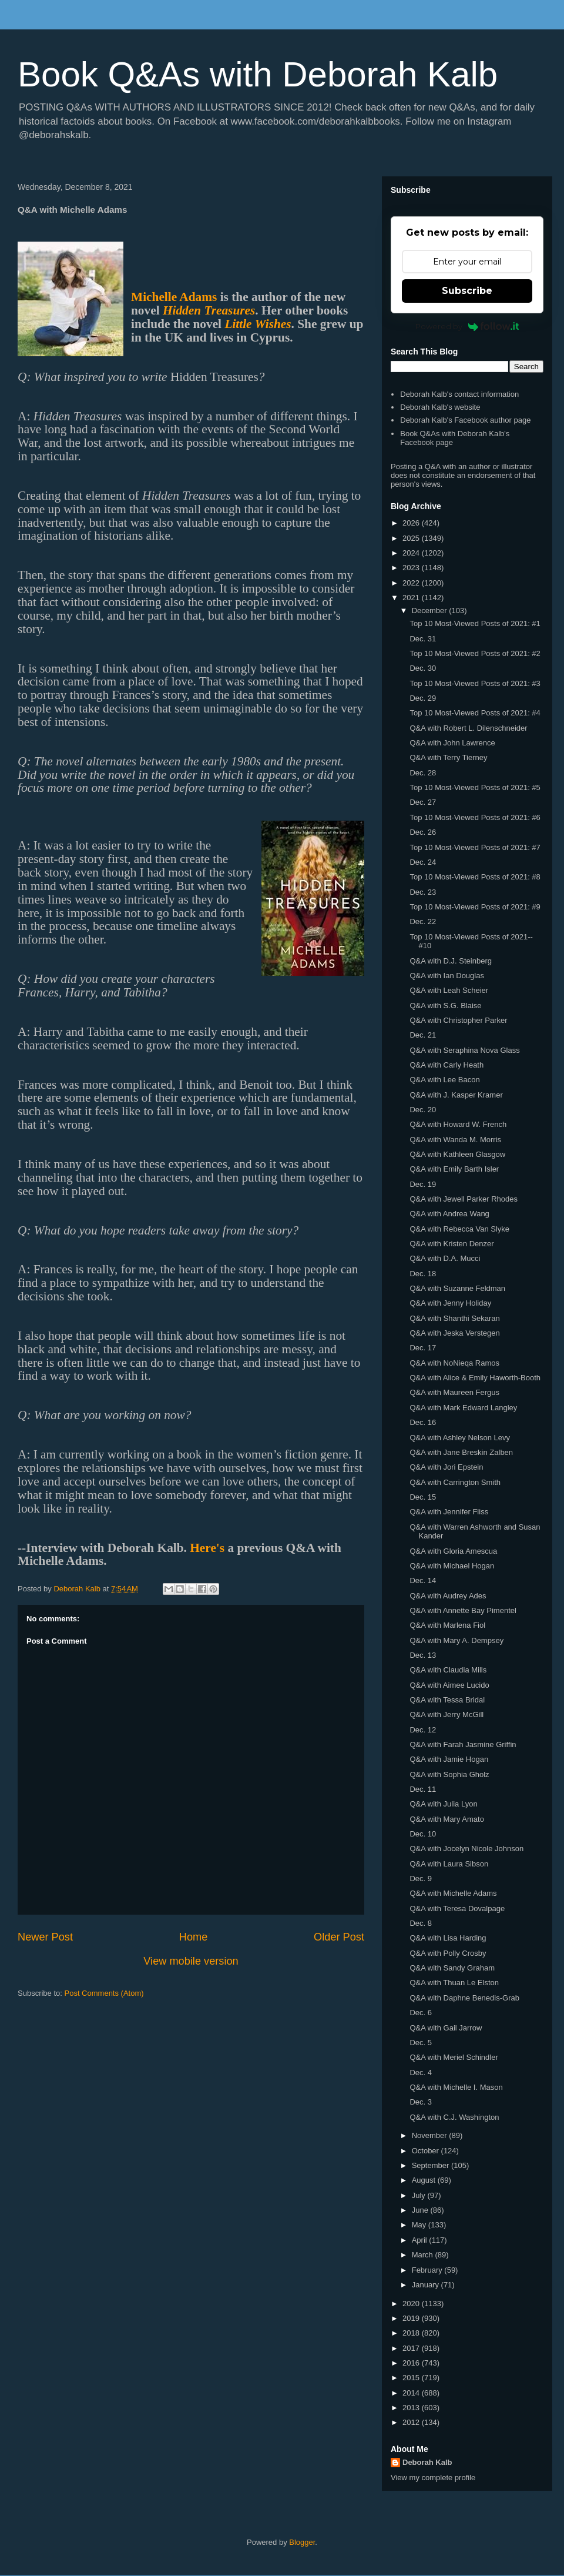 This screenshot has height=2576, width=564. Describe the element at coordinates (455, 1139) in the screenshot. I see `Q&A with Wanda M. Morris` at that location.